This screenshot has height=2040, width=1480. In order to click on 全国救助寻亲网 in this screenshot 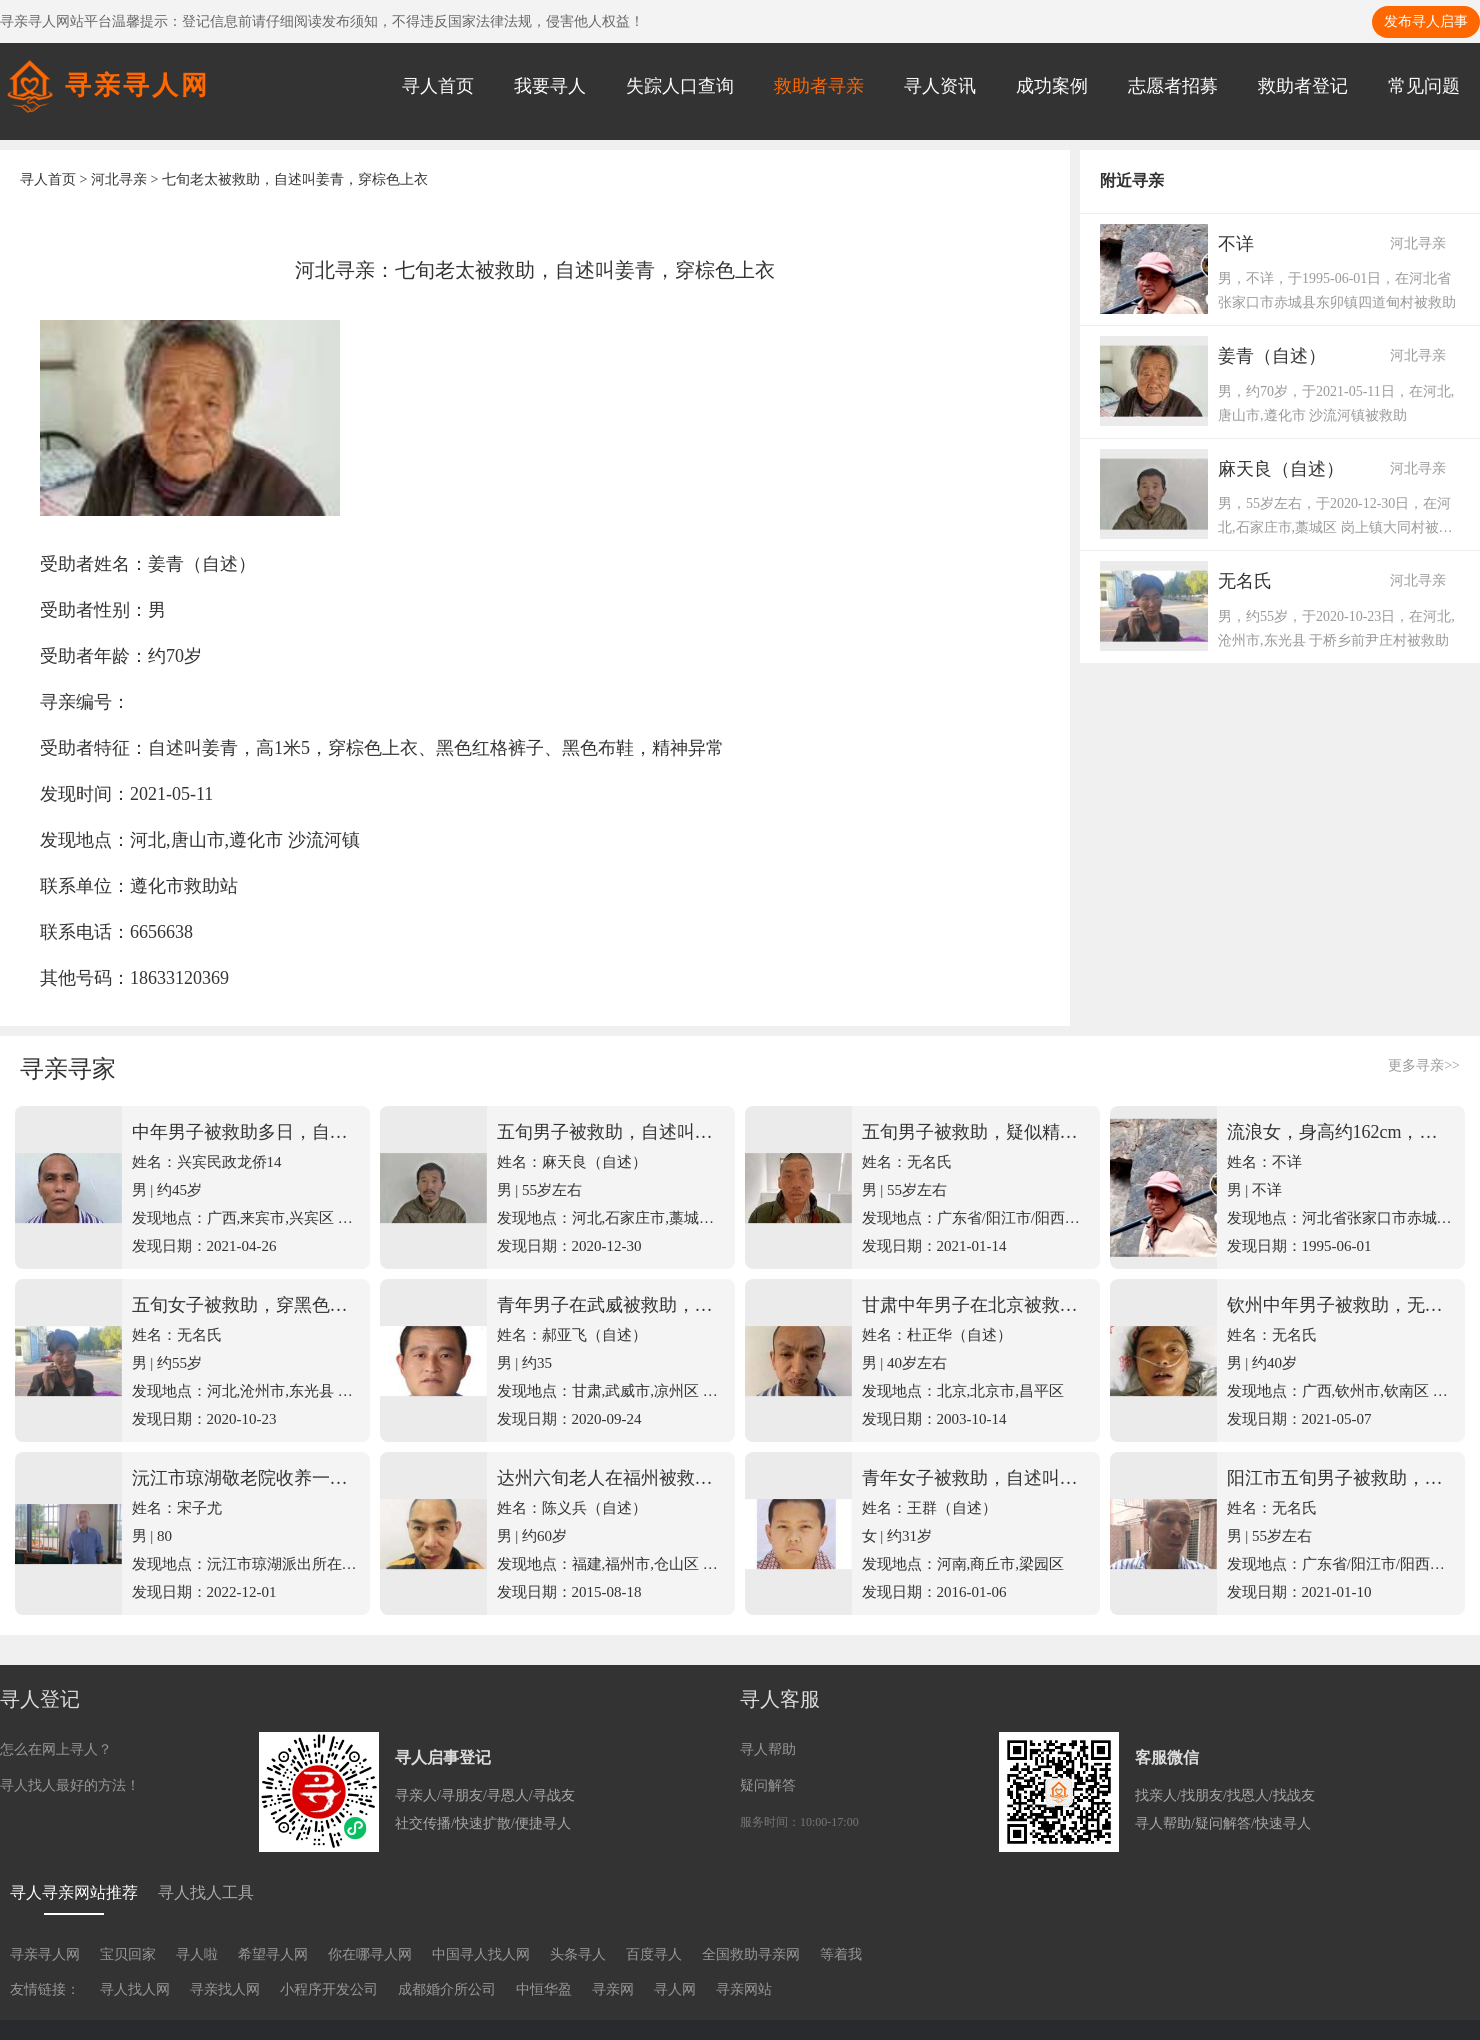, I will do `click(751, 1954)`.